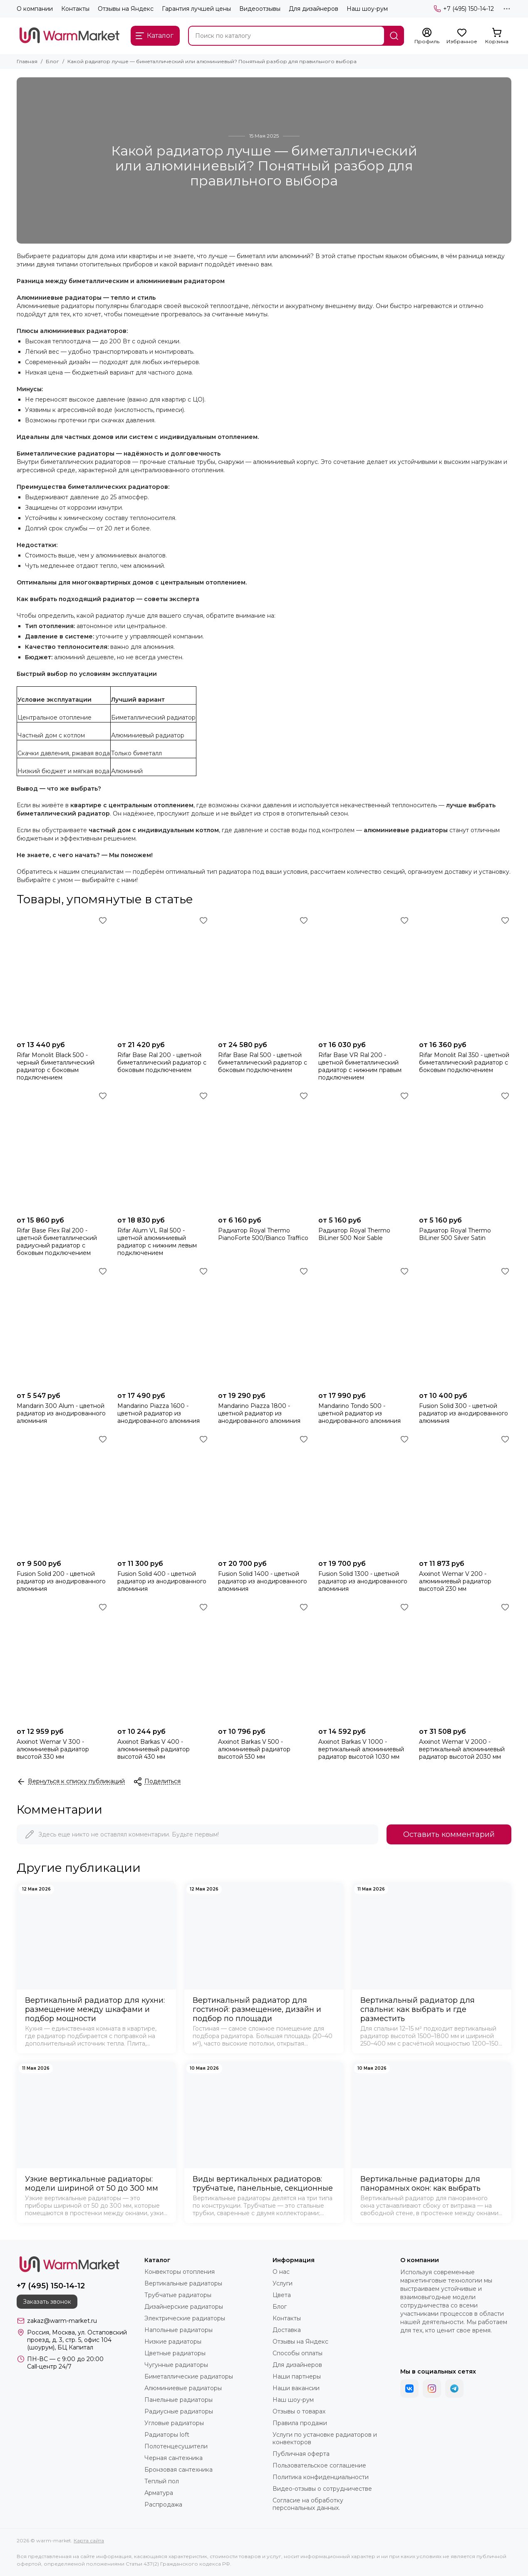  Describe the element at coordinates (262, 1062) in the screenshot. I see `Rifar Base Ral 500 - цветной биметаллический радиатор с боковым подключением` at that location.